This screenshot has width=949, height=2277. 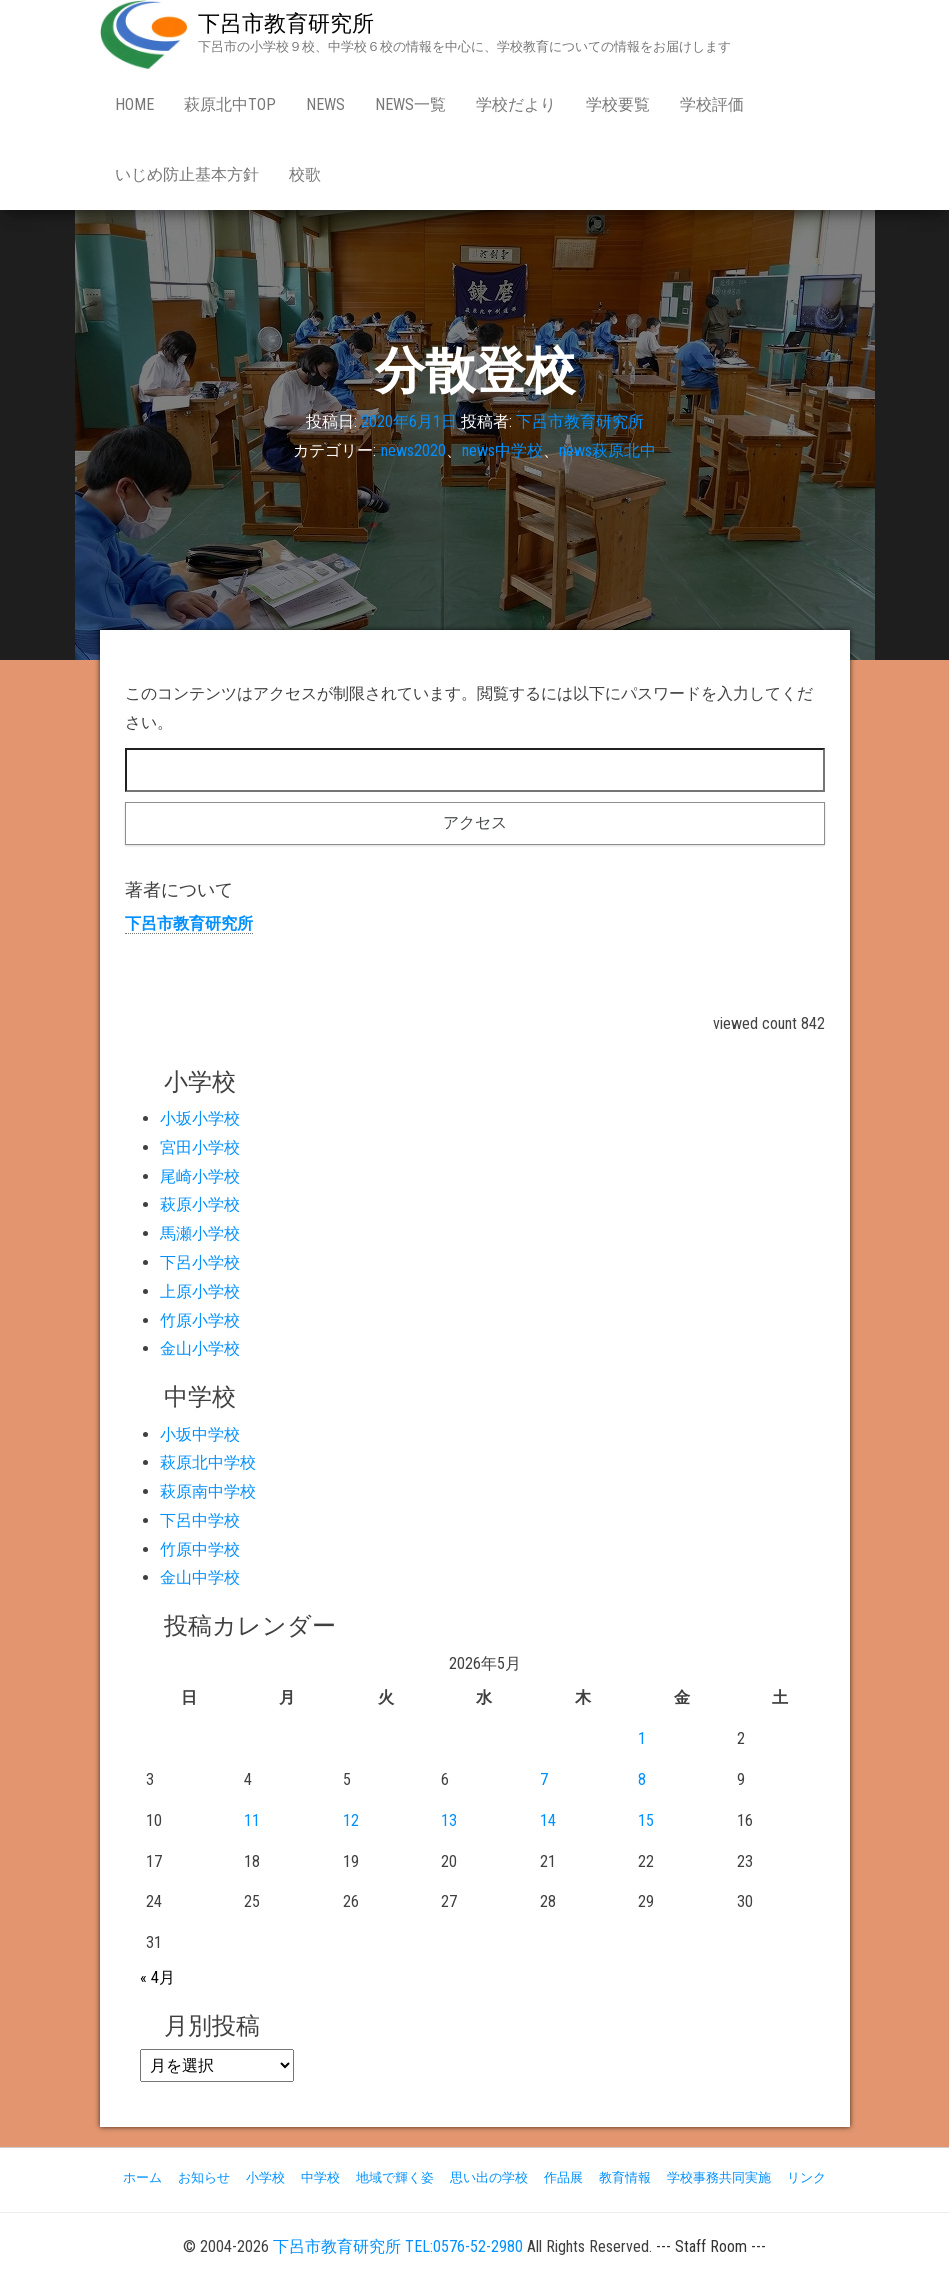 What do you see at coordinates (410, 104) in the screenshot?
I see `news一覧` at bounding box center [410, 104].